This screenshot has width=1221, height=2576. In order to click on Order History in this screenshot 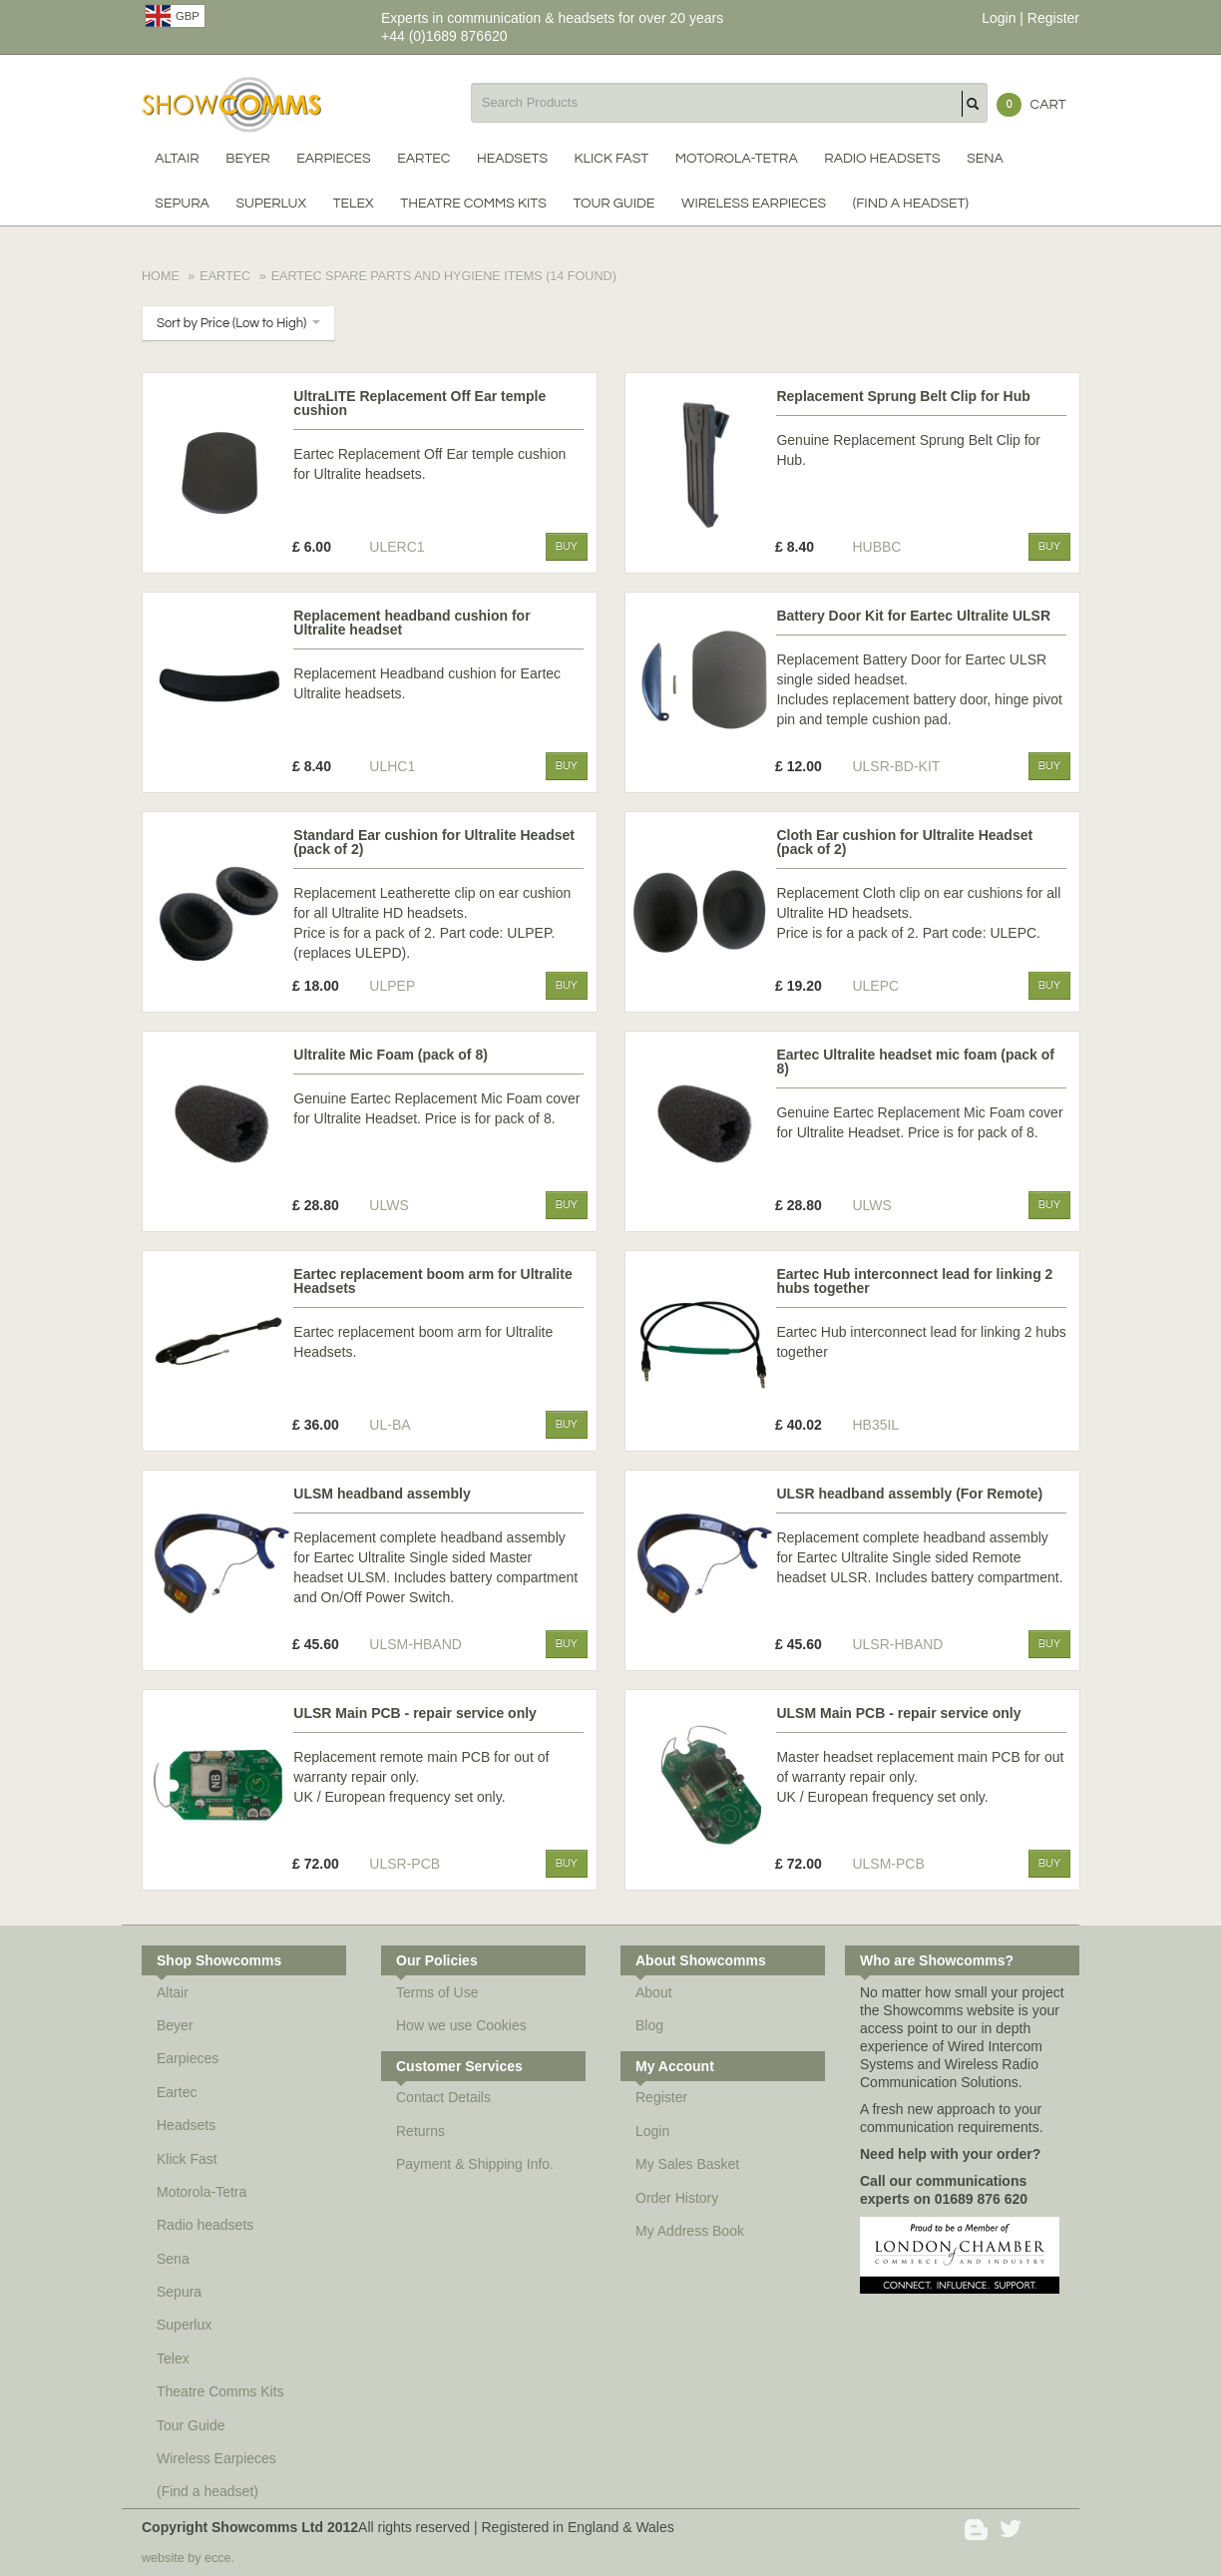, I will do `click(676, 2198)`.